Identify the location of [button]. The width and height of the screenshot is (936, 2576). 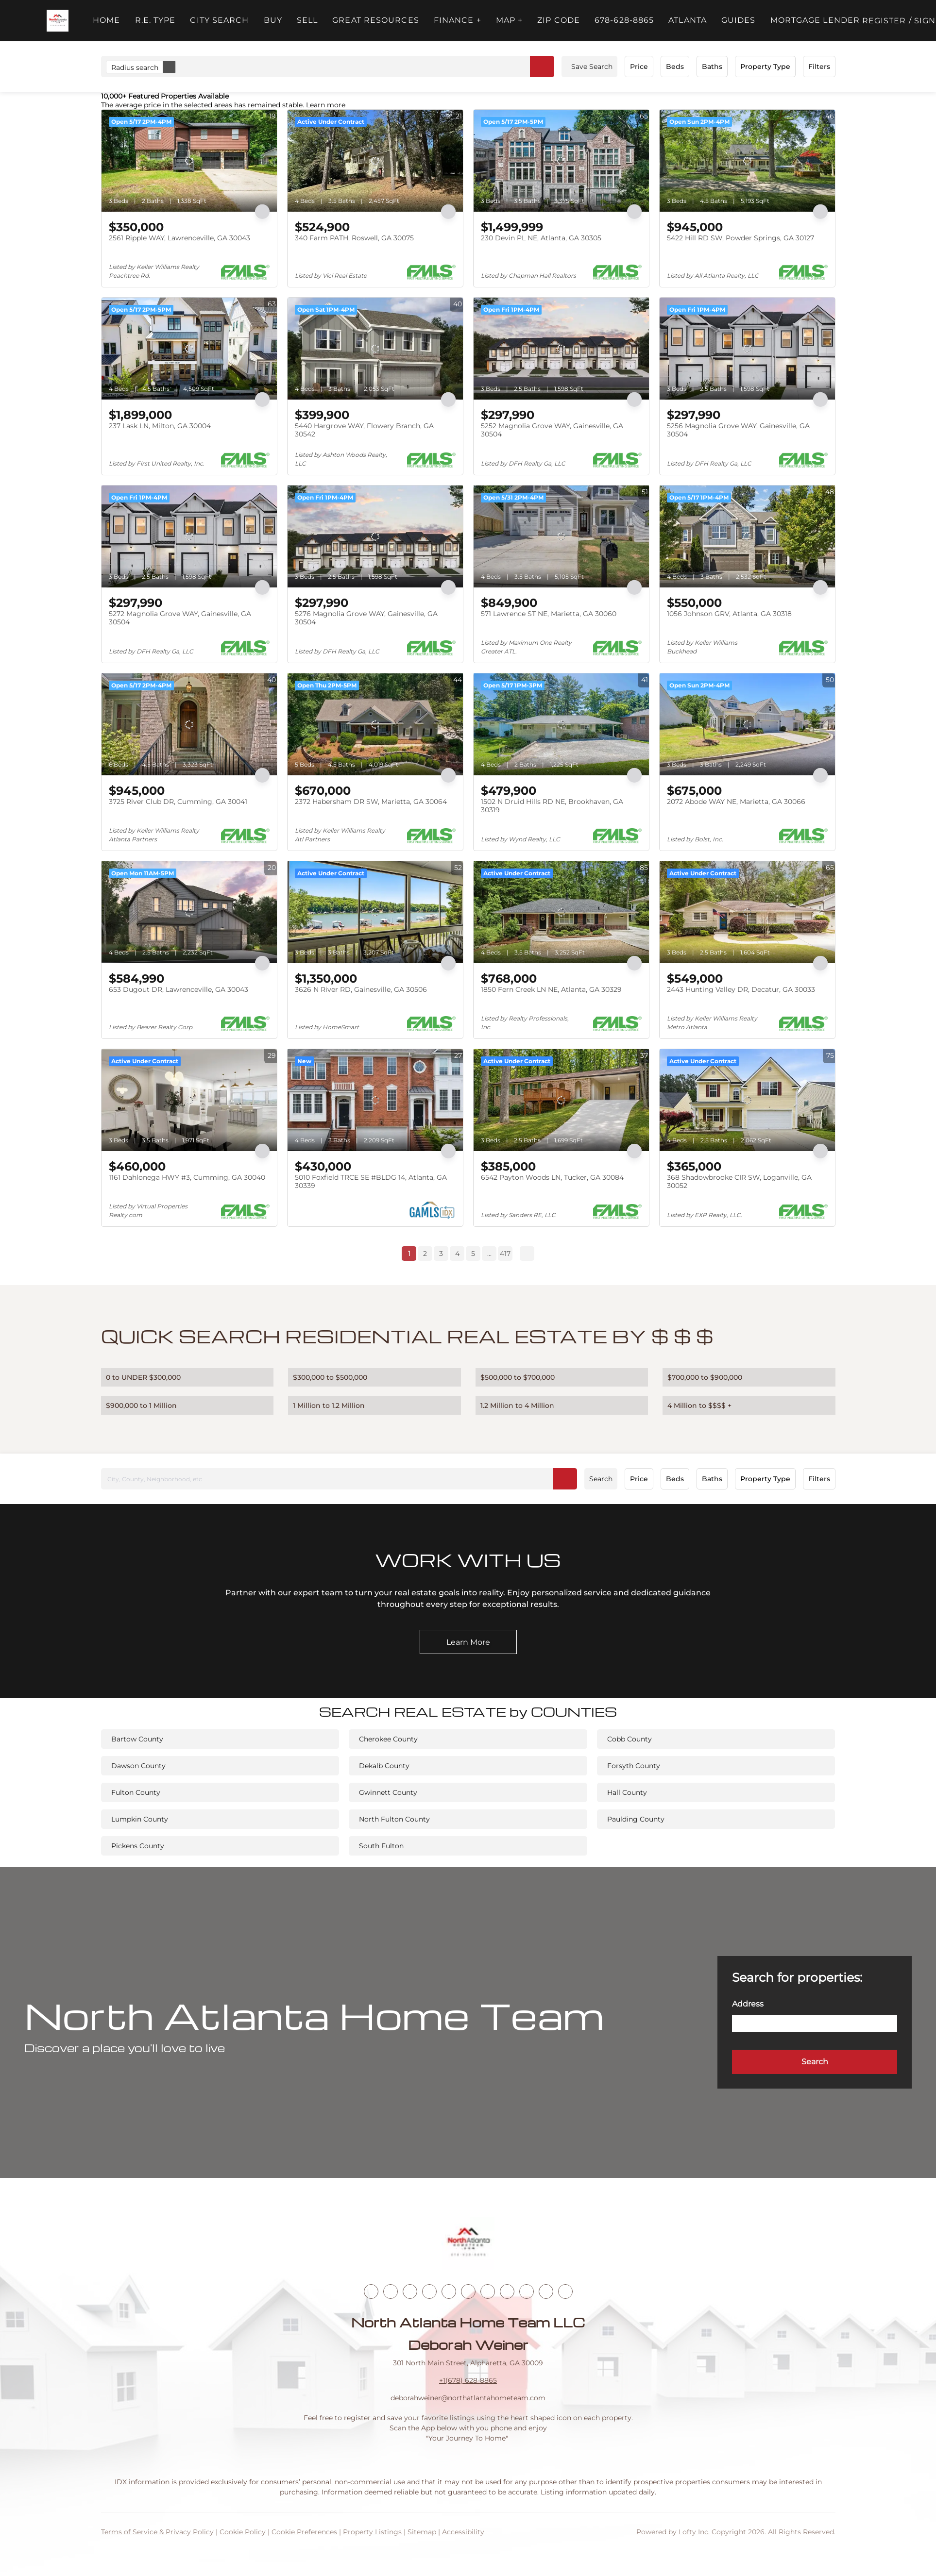
(57, 21).